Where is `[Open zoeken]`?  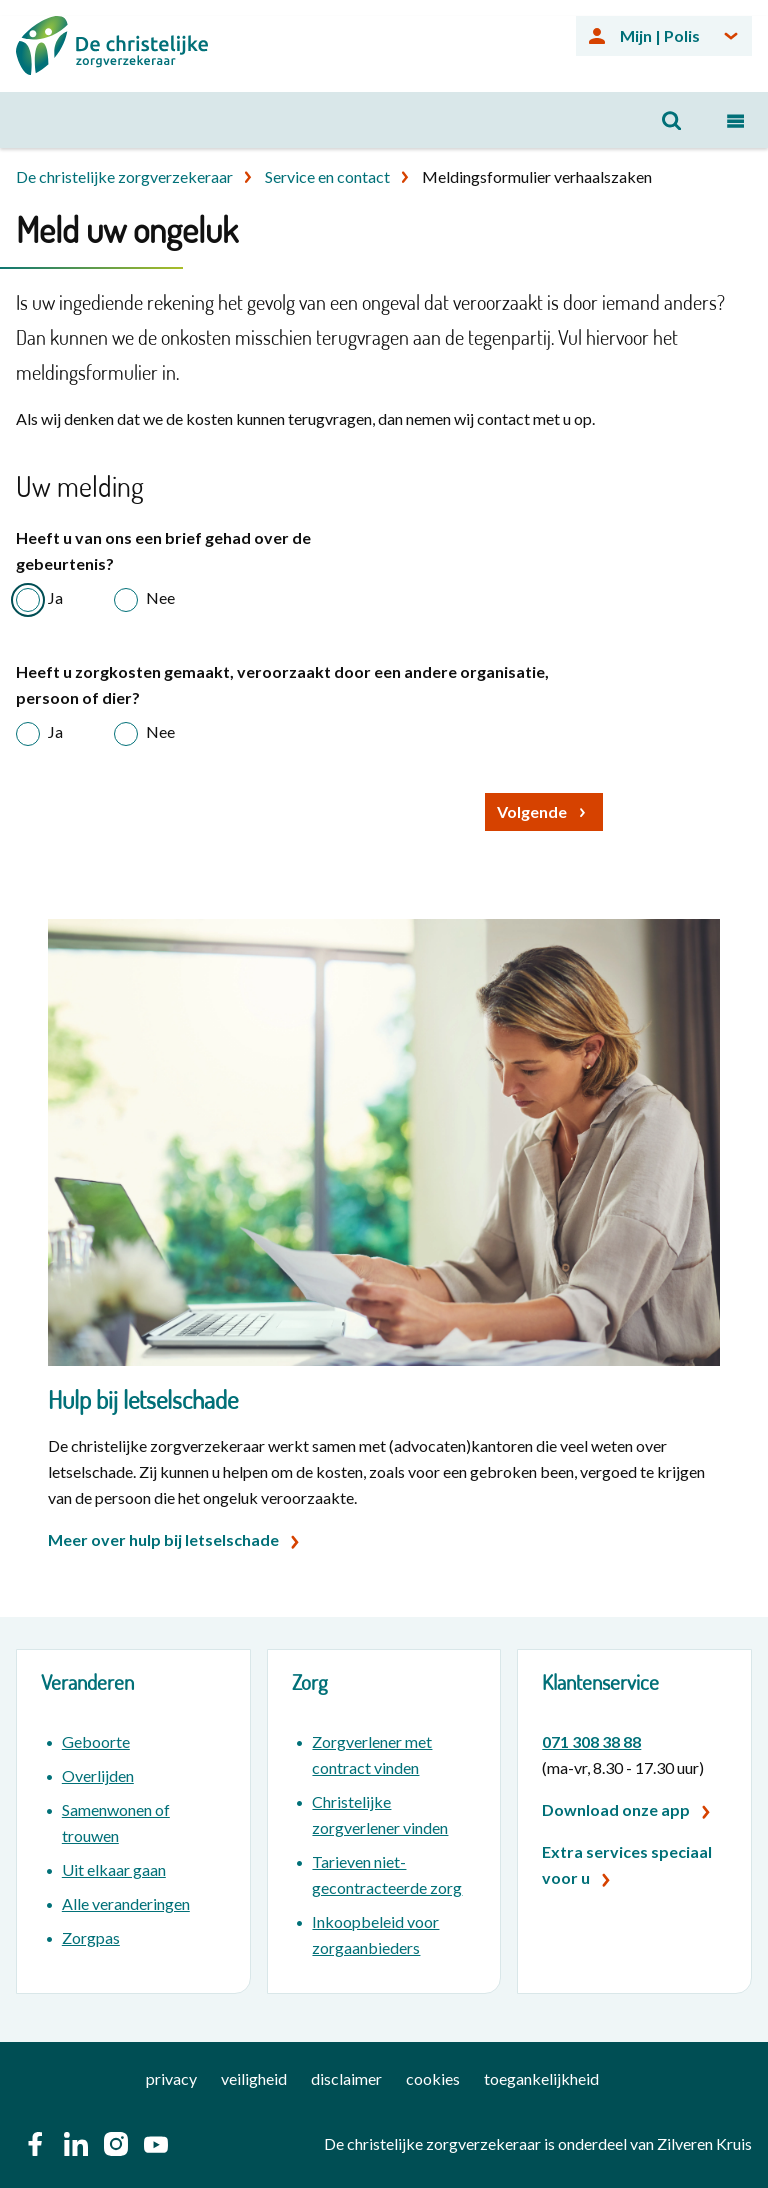
[Open zoeken] is located at coordinates (672, 120).